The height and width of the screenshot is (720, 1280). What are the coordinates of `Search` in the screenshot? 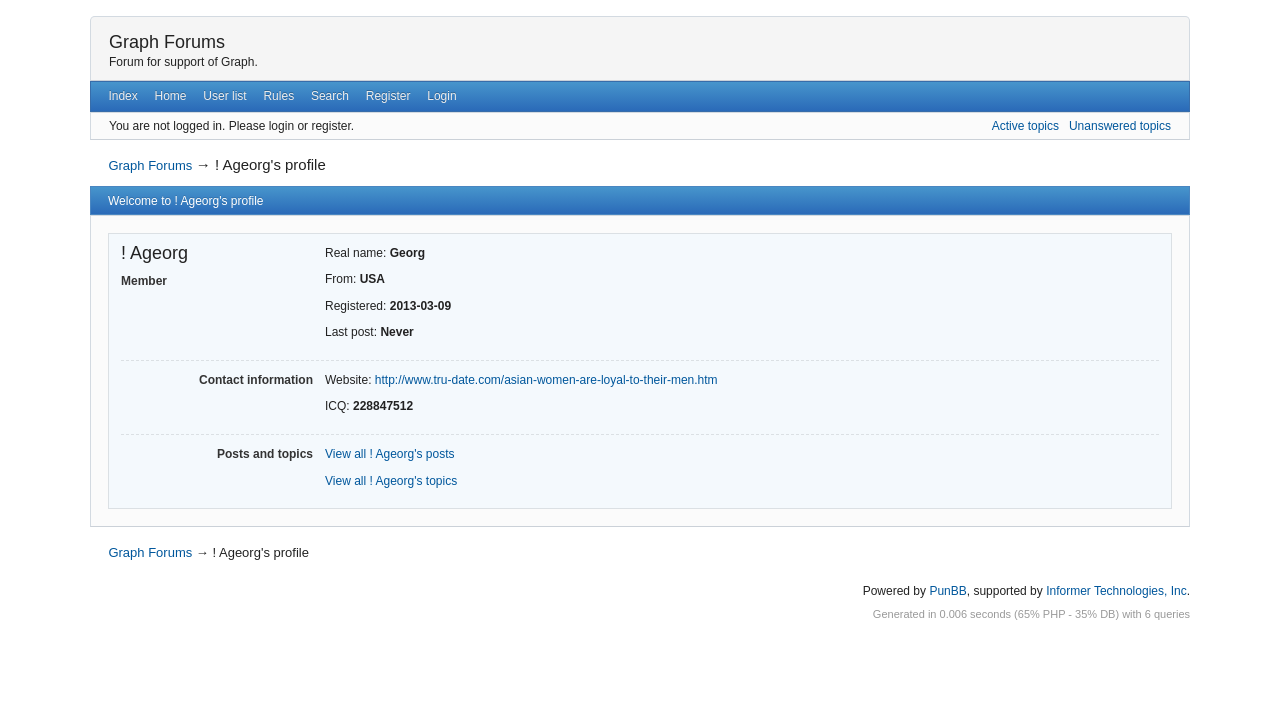 It's located at (330, 96).